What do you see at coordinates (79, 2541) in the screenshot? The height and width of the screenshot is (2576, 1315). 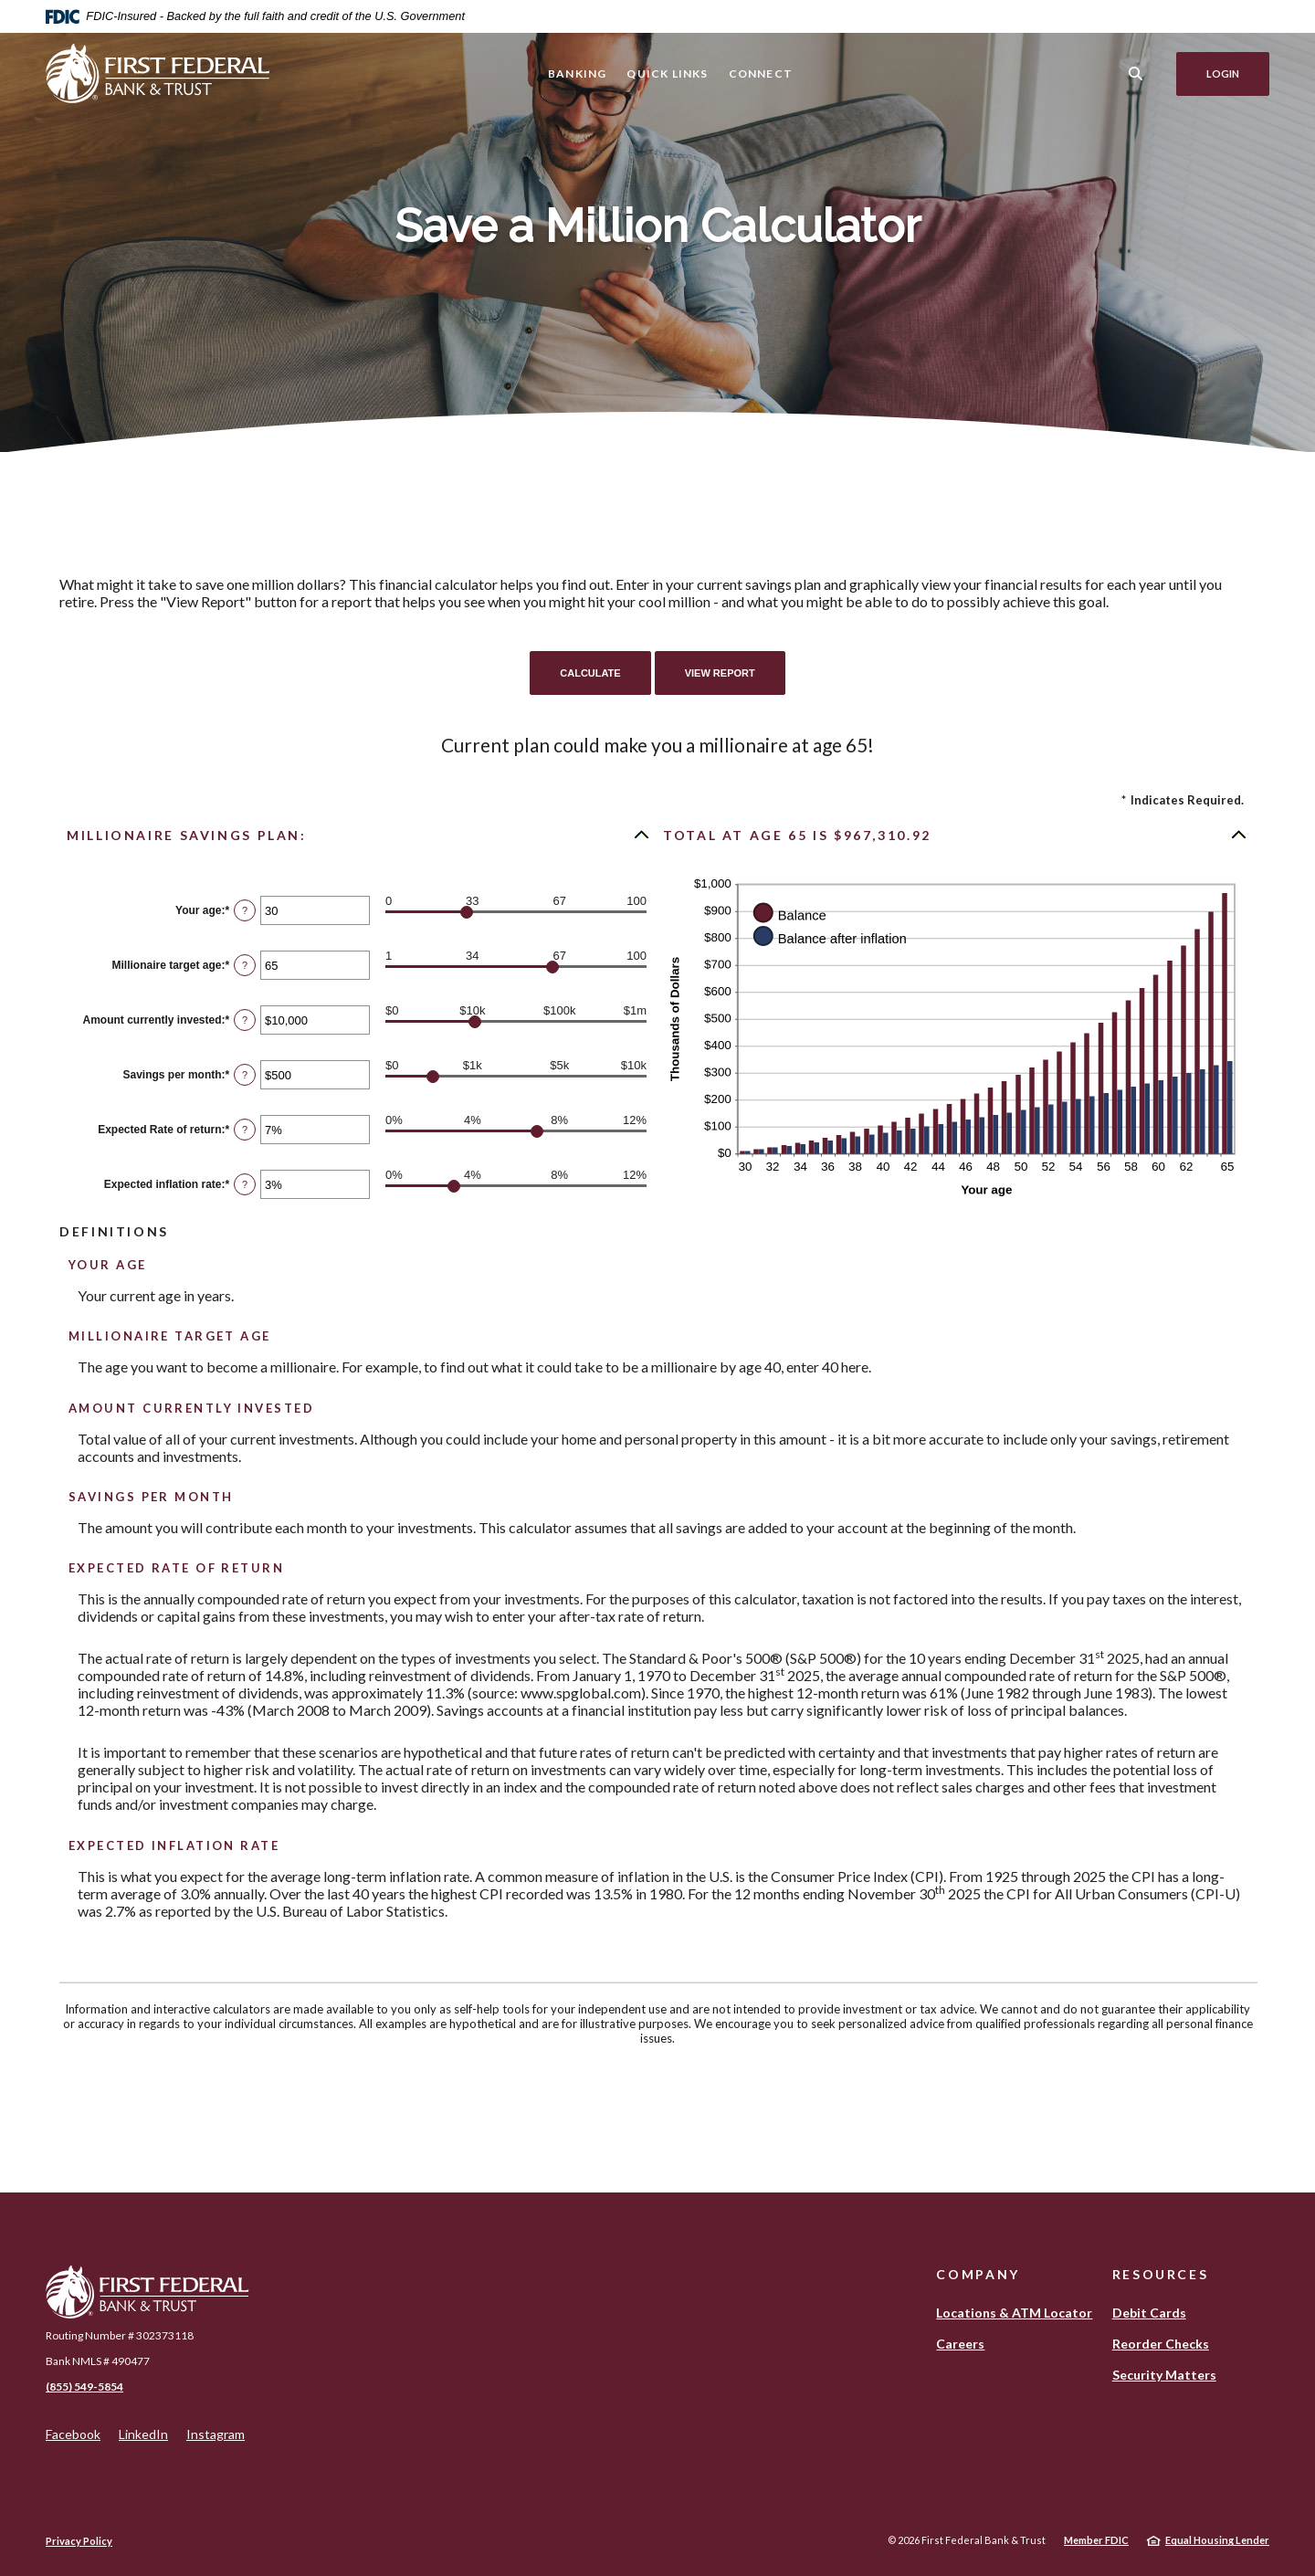 I see `Privacy Policy` at bounding box center [79, 2541].